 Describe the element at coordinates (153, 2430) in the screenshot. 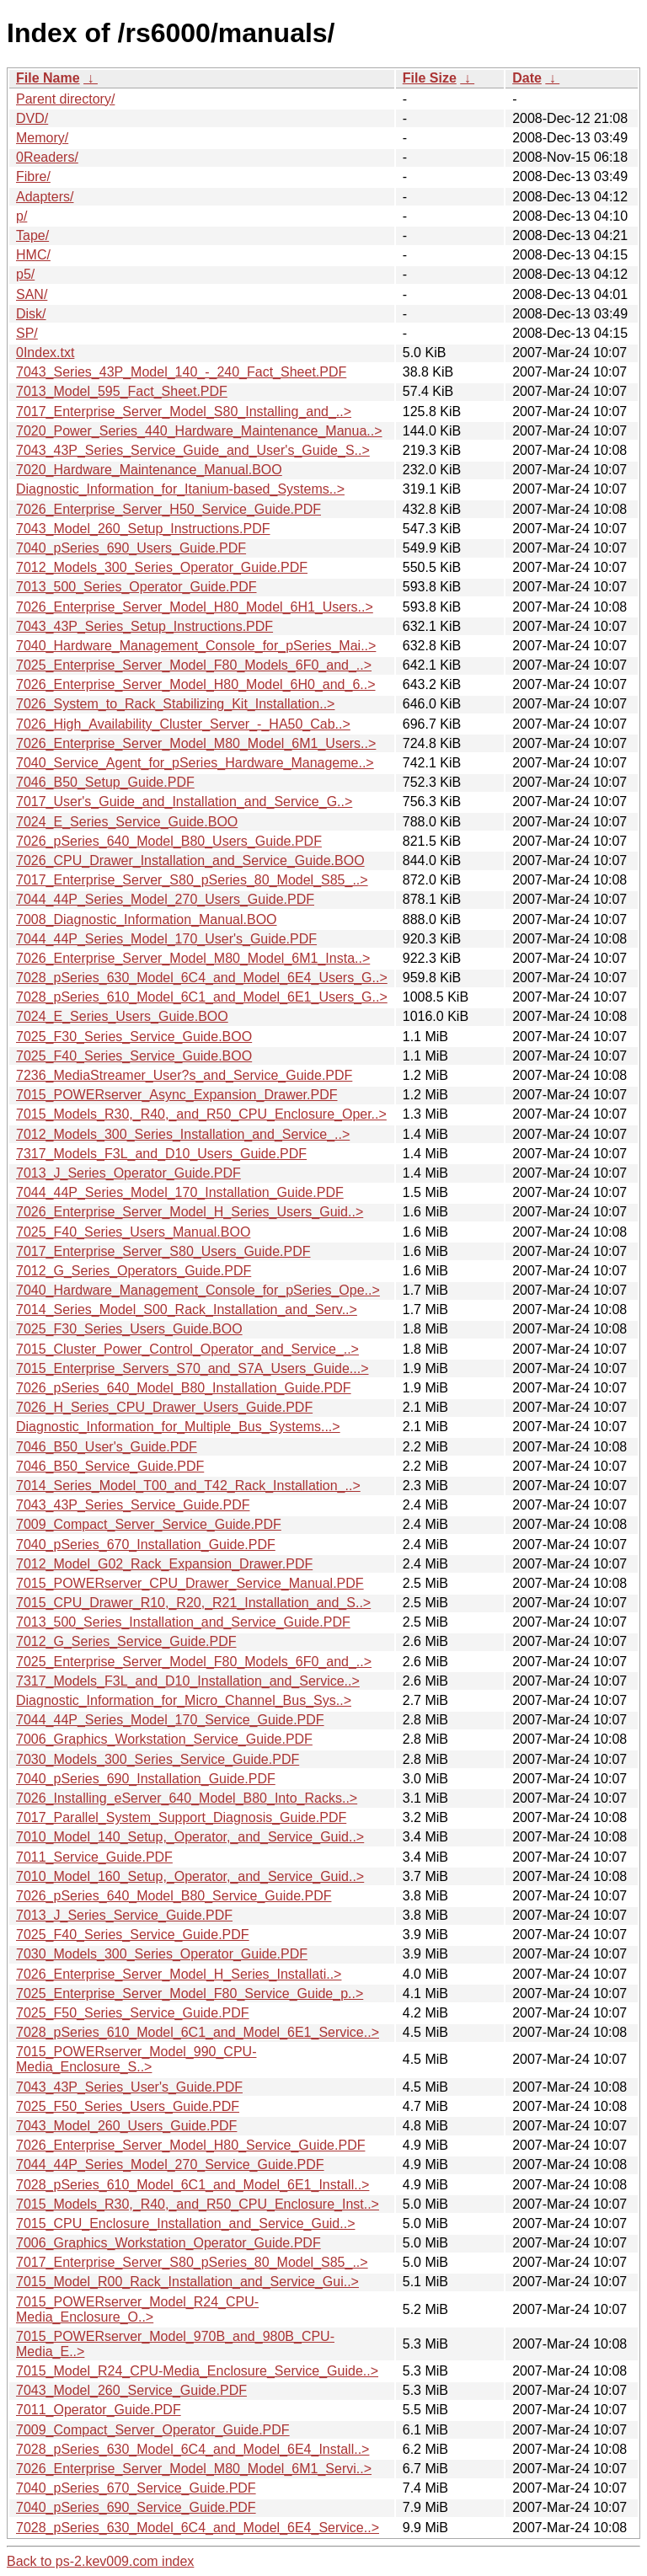

I see `7009_Compact_Server_Operator_Guide.PDF` at that location.